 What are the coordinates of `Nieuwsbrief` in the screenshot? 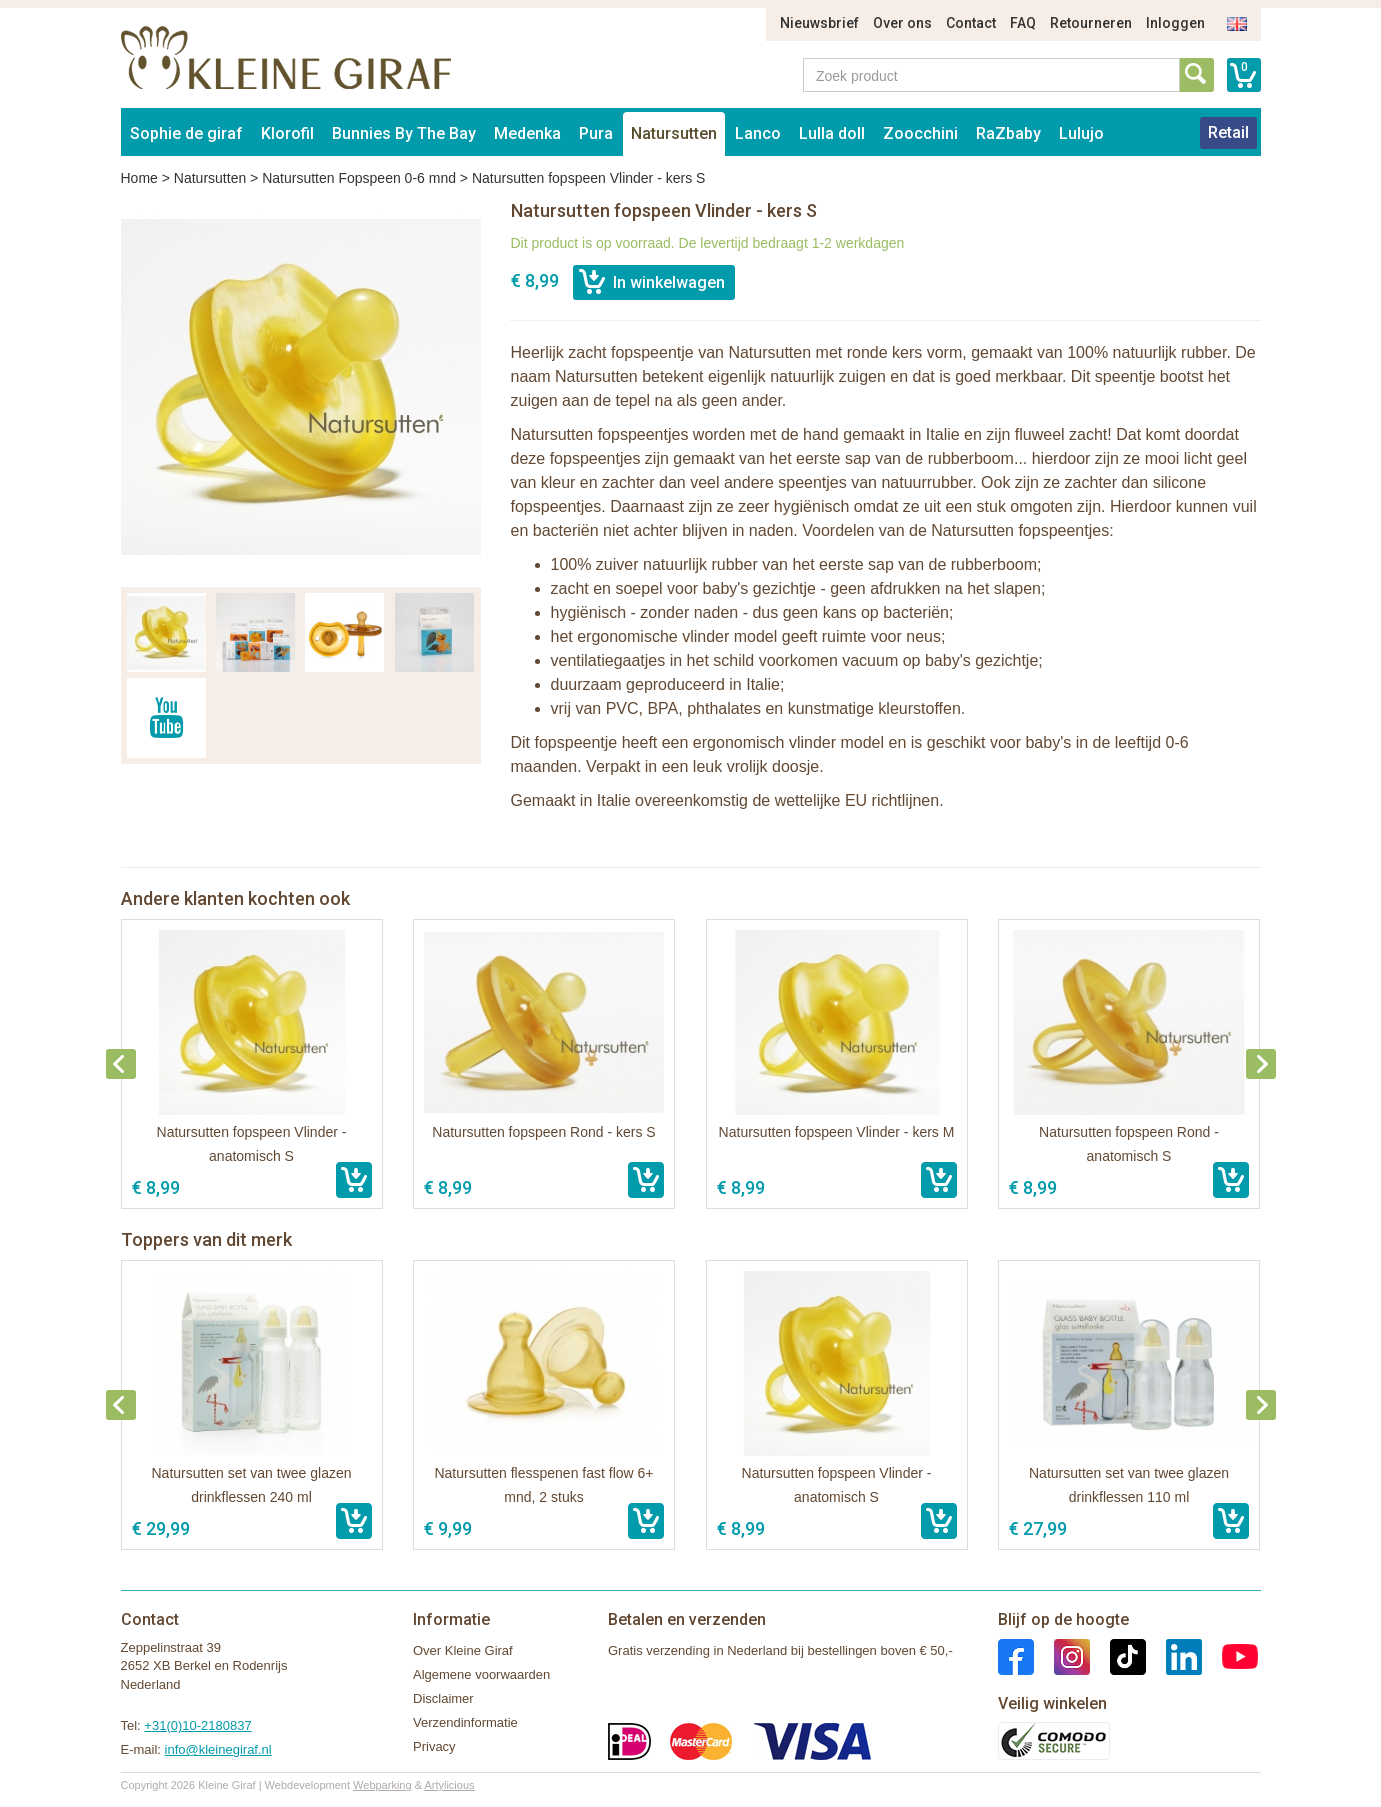 It's located at (819, 23).